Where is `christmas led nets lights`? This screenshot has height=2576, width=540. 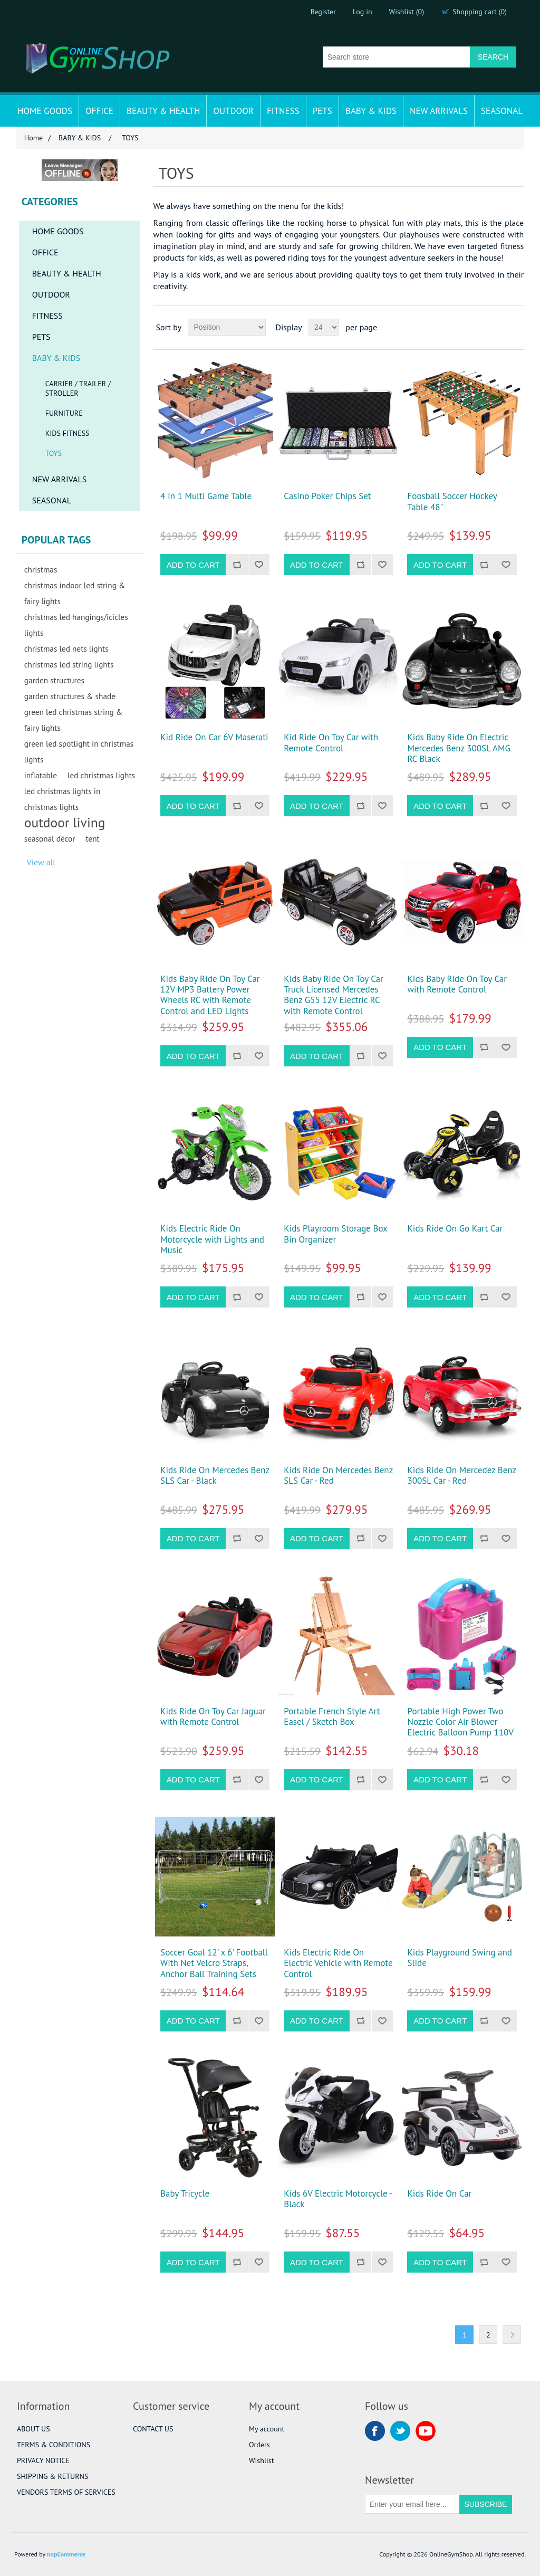 christmas led nets lights is located at coordinates (66, 648).